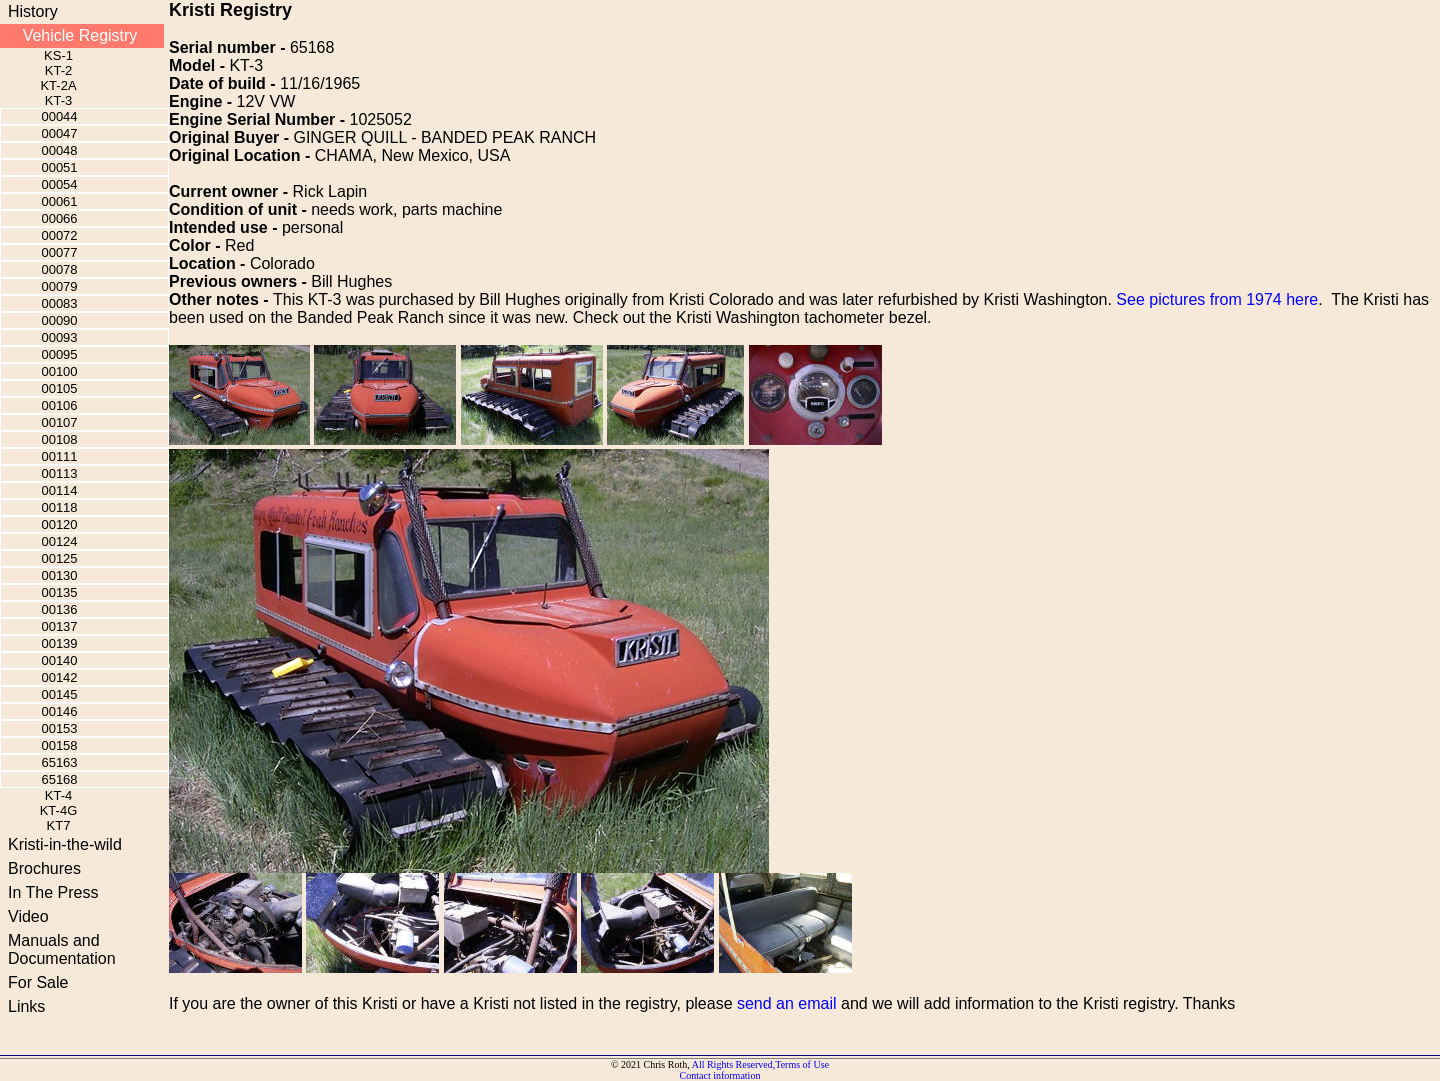  I want to click on 00125, so click(59, 558).